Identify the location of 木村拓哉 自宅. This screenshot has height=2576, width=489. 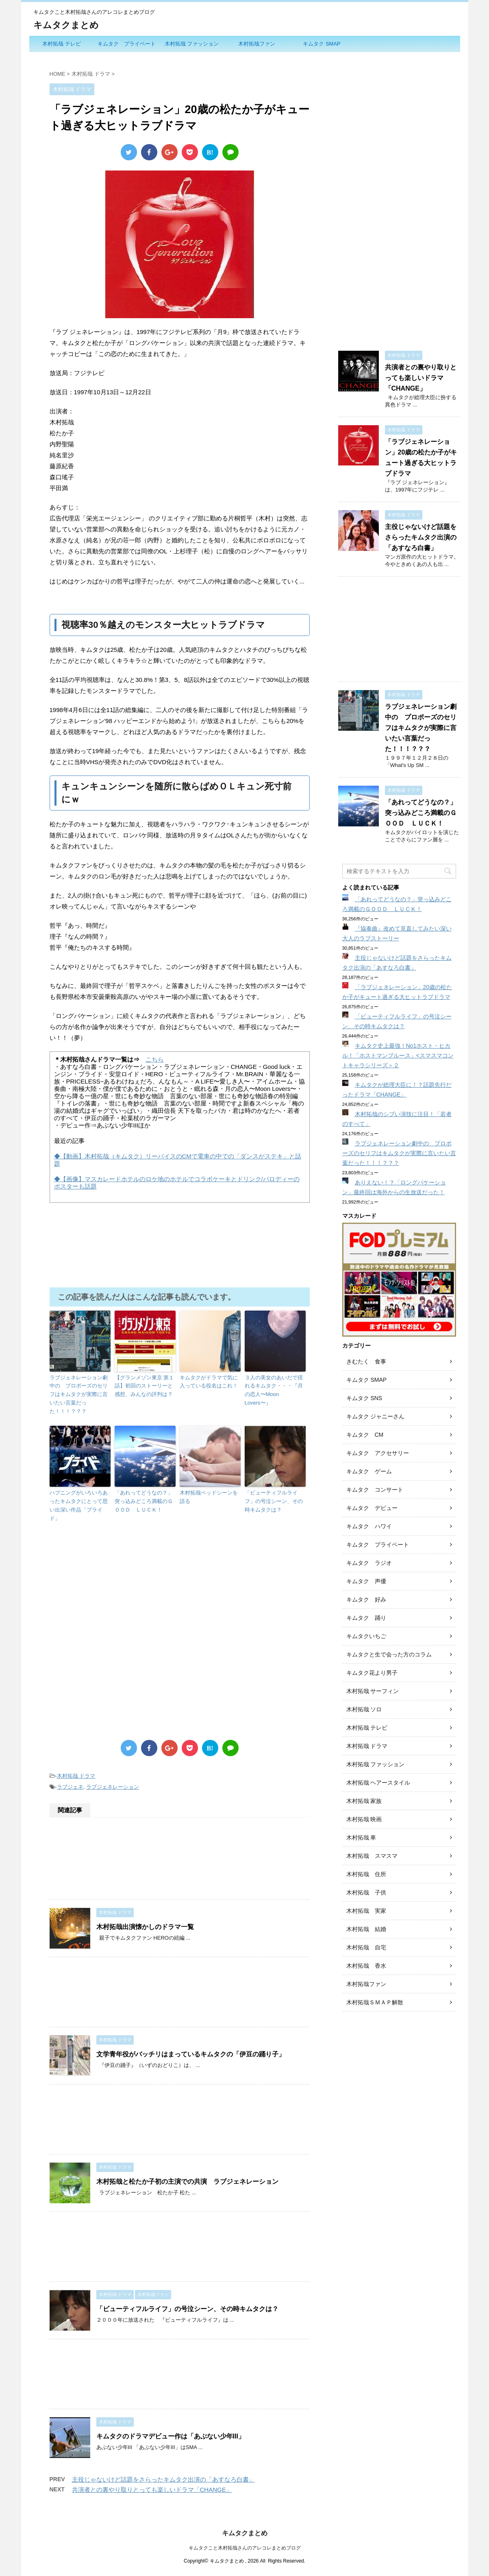
(366, 1947).